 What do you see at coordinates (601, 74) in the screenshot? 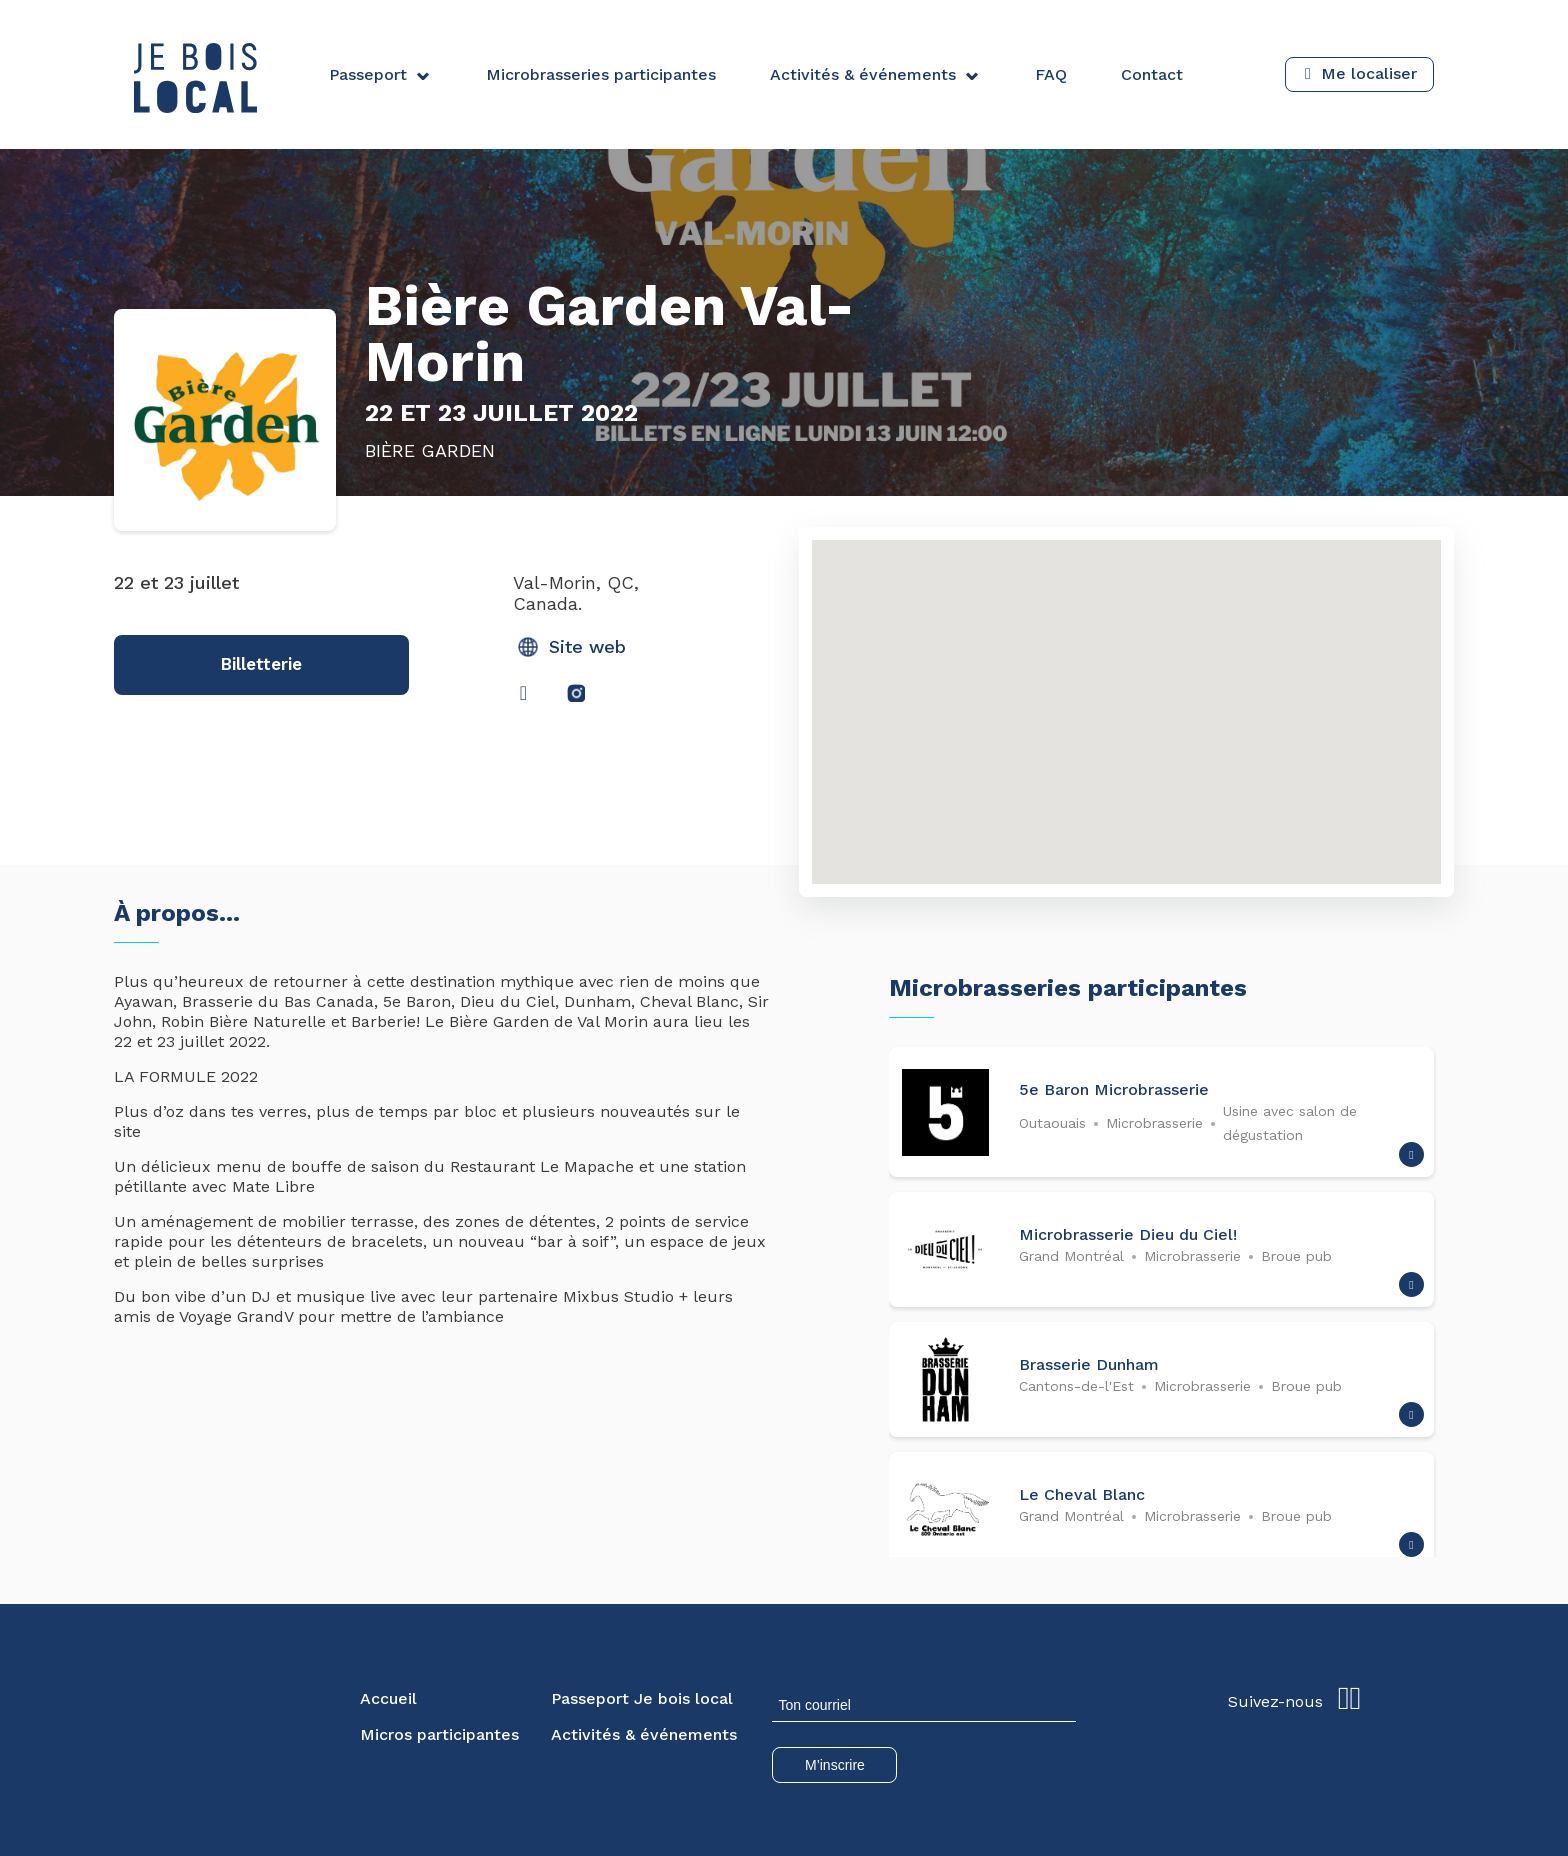
I see `Microbrasseries participantes` at bounding box center [601, 74].